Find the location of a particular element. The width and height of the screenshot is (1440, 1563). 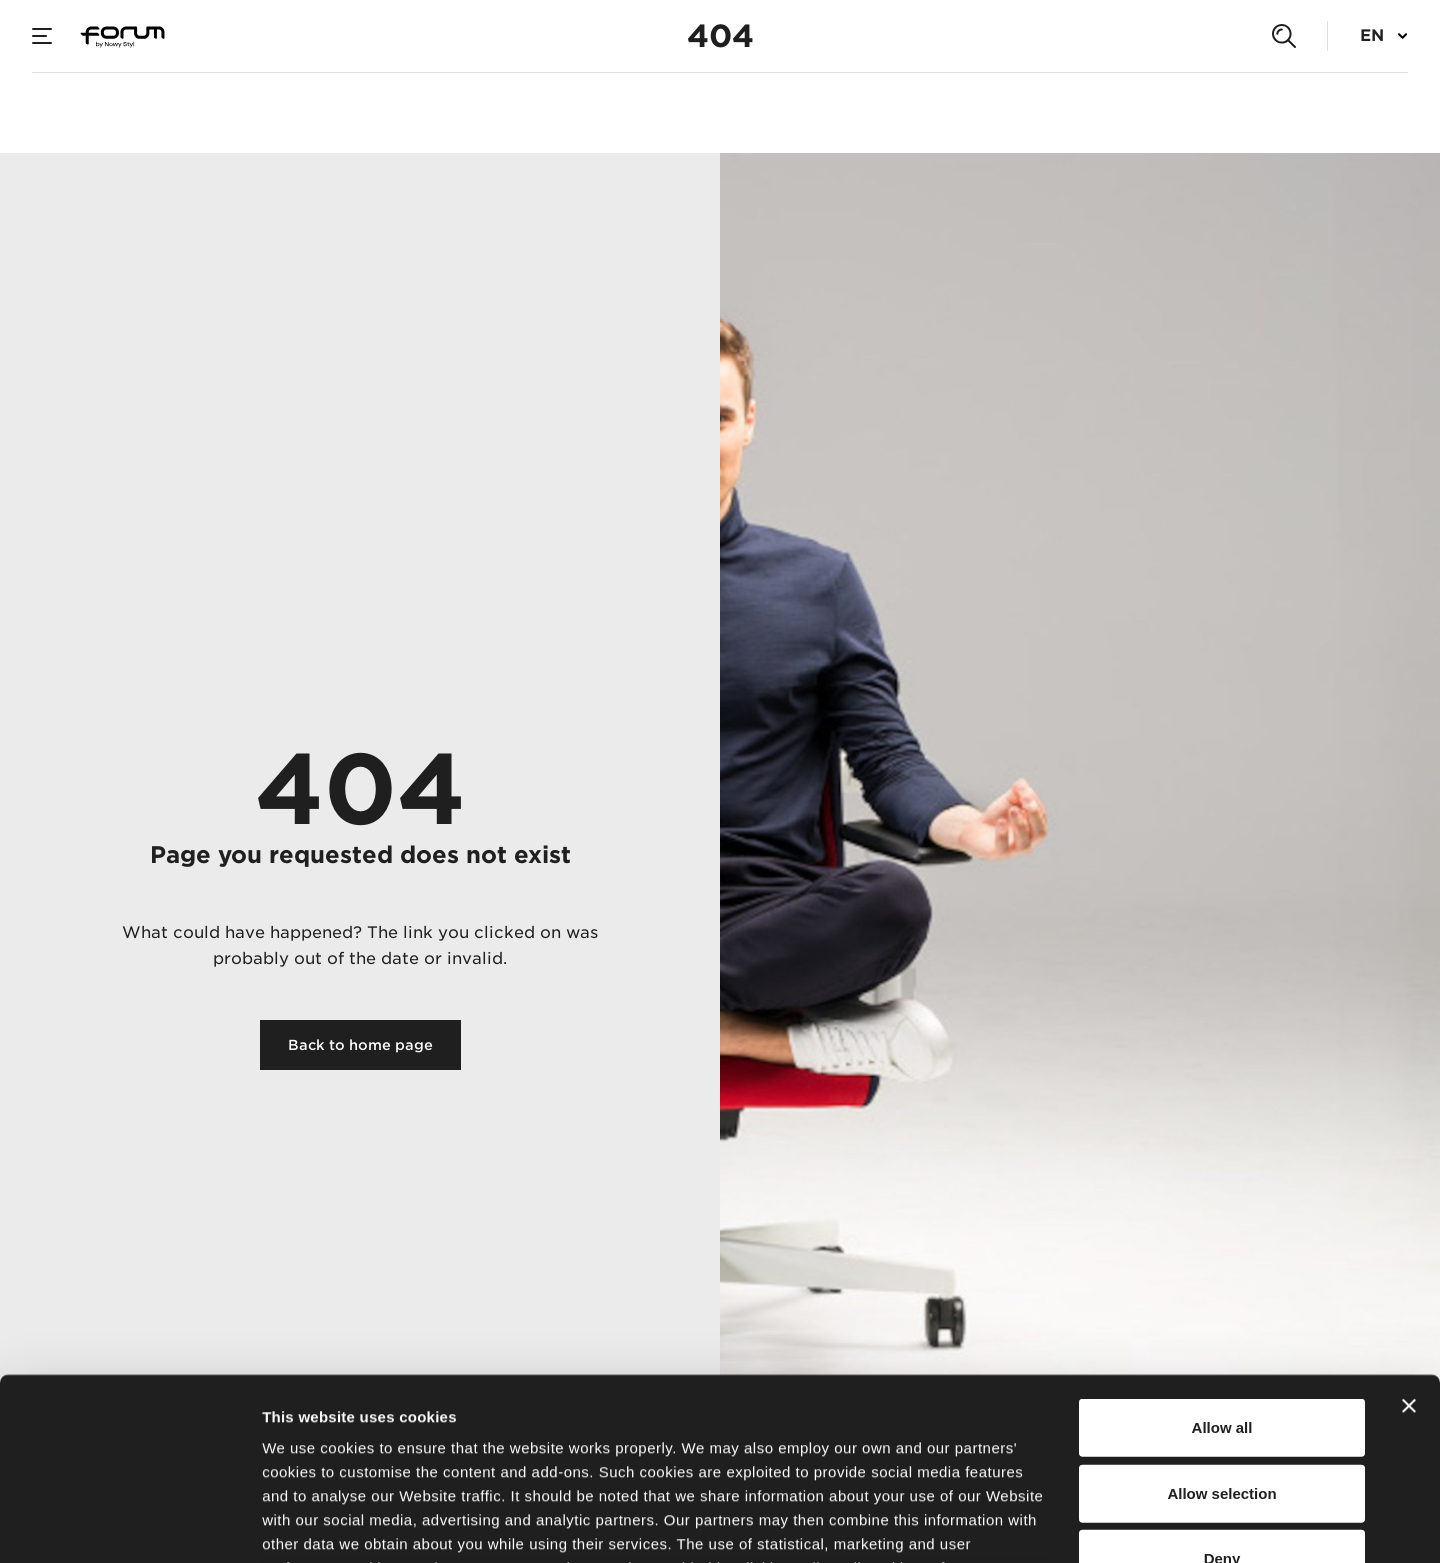

Deny is located at coordinates (1222, 1388).